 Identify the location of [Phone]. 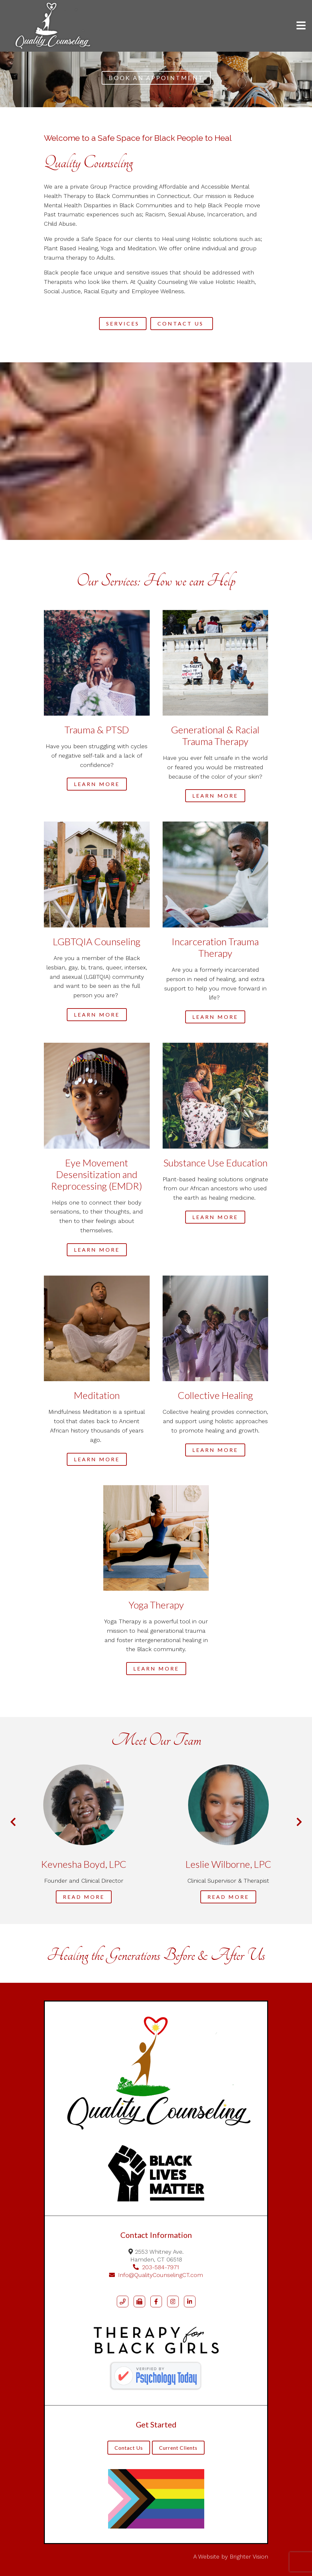
(122, 2301).